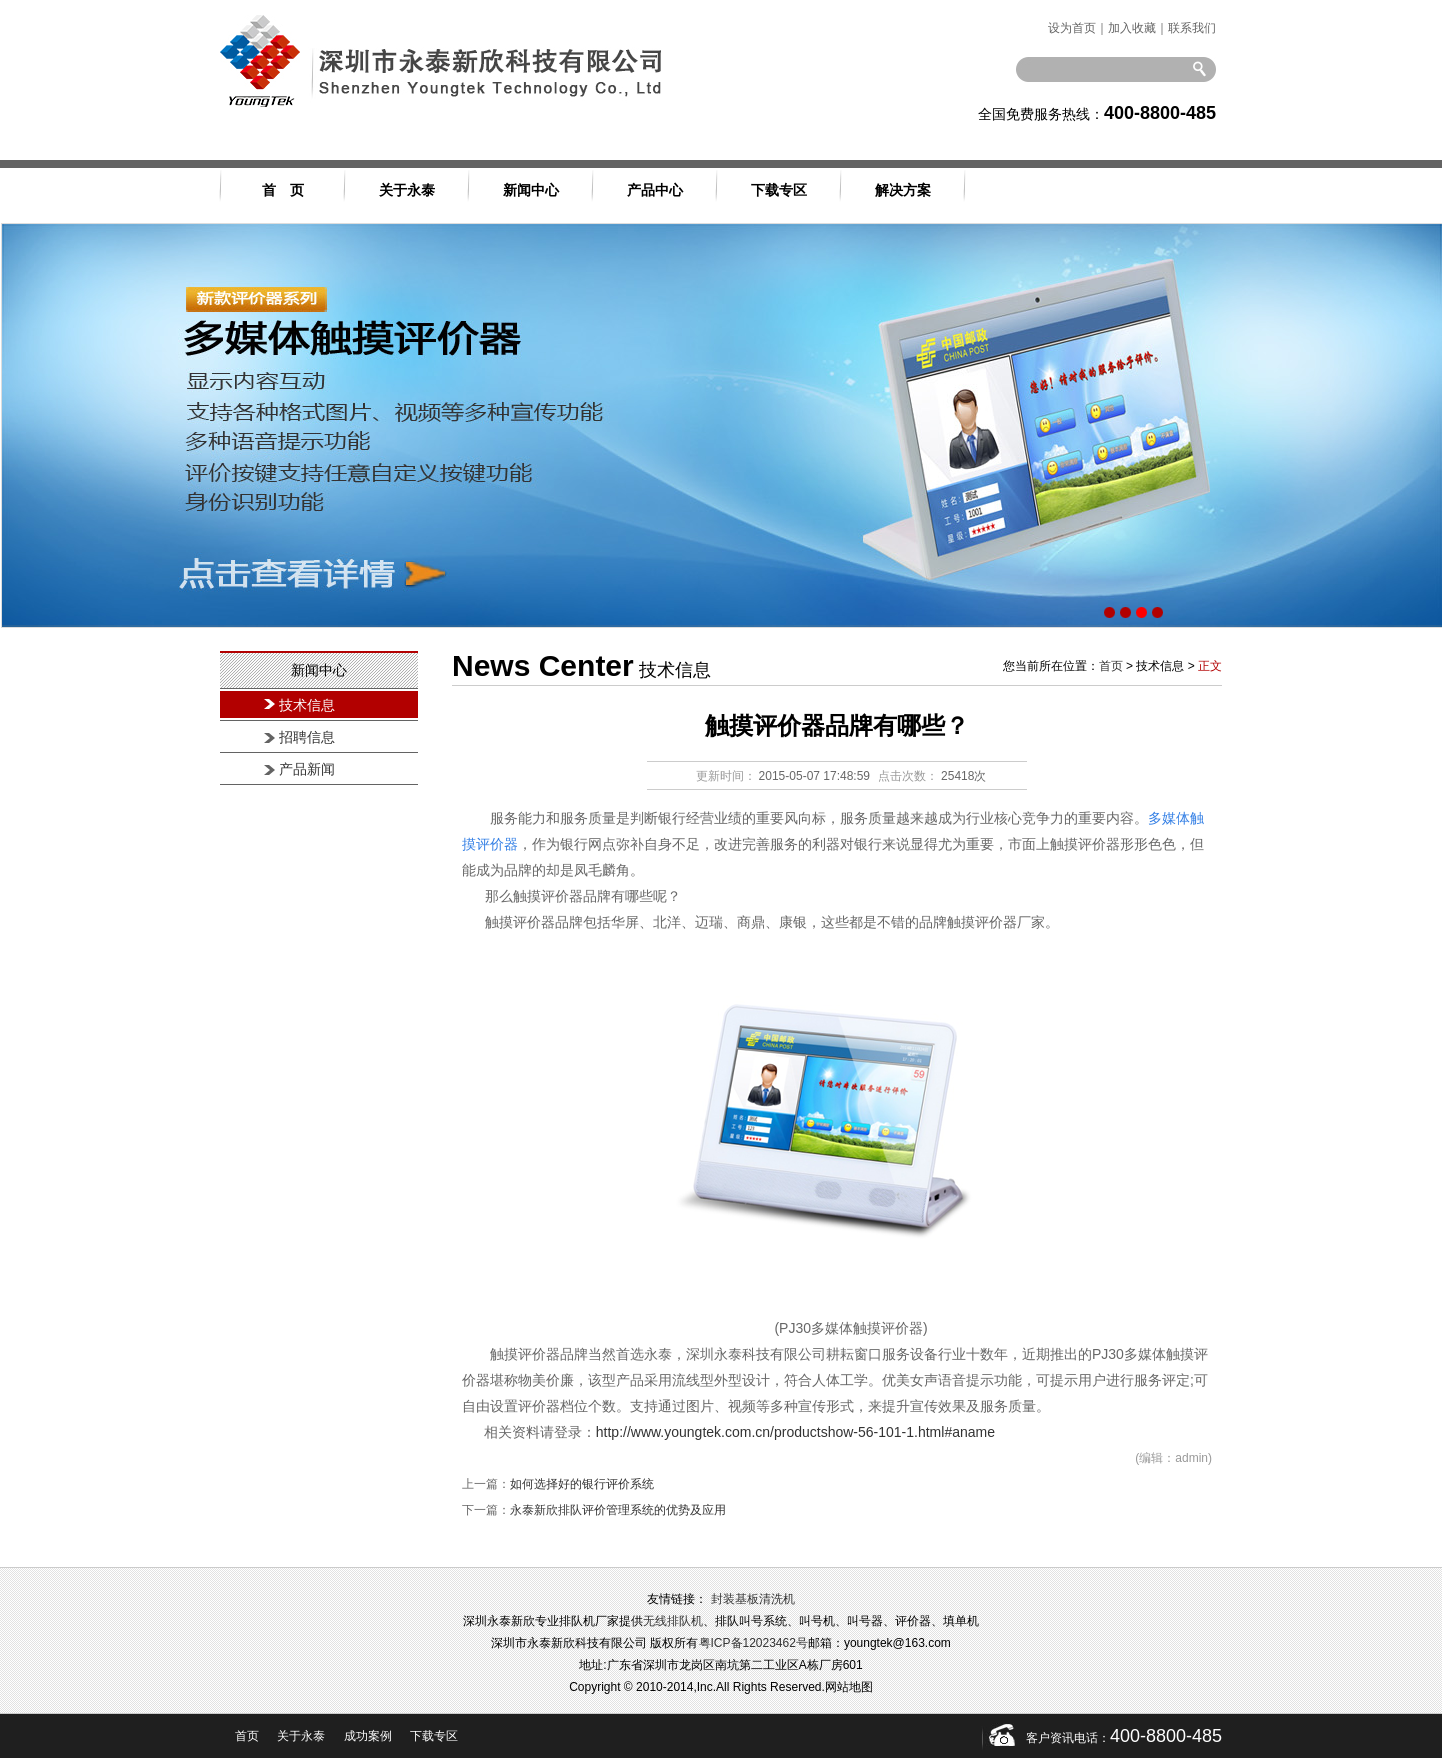  What do you see at coordinates (307, 769) in the screenshot?
I see `产品新闻` at bounding box center [307, 769].